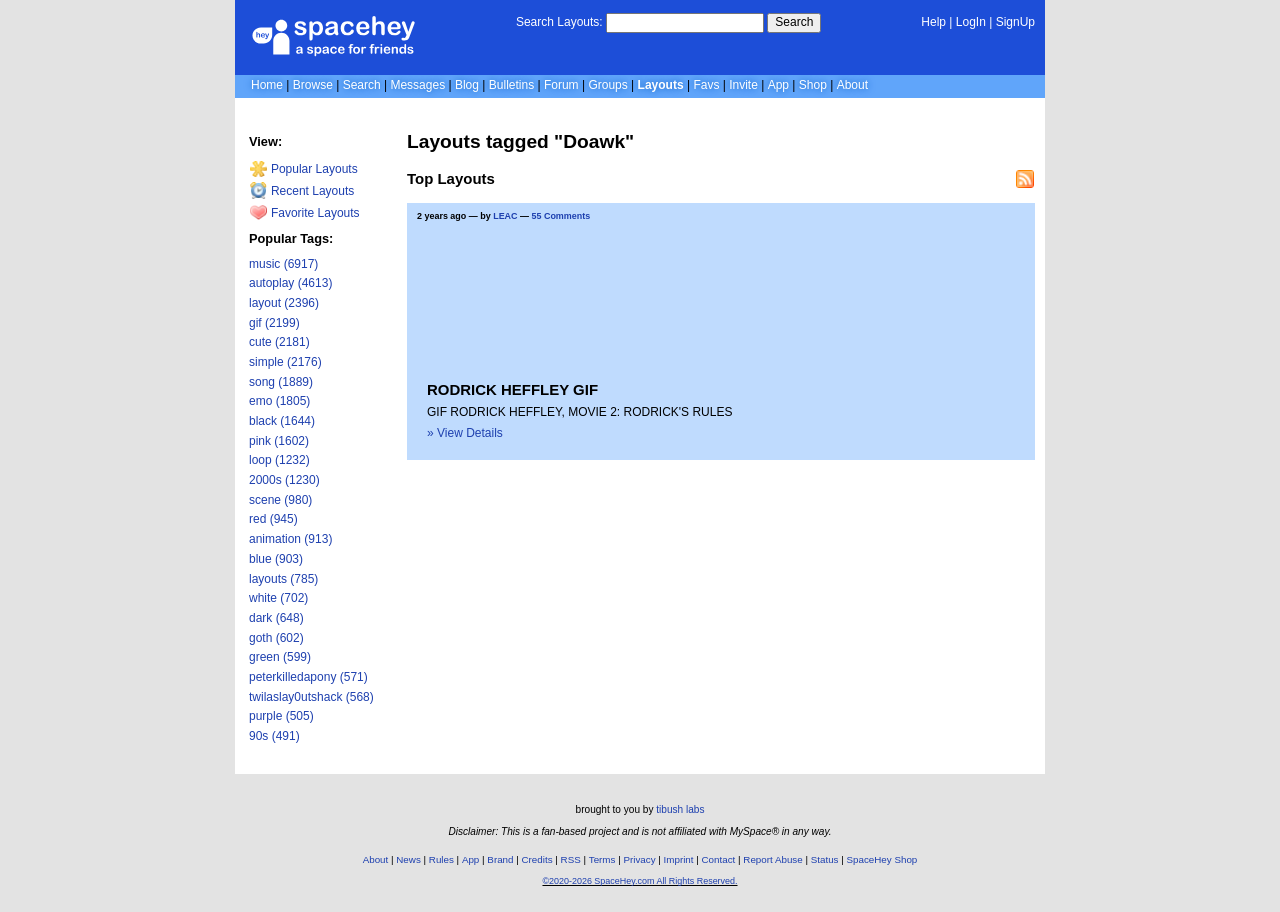 Image resolution: width=1280 pixels, height=912 pixels. Describe the element at coordinates (794, 22) in the screenshot. I see `Search` at that location.